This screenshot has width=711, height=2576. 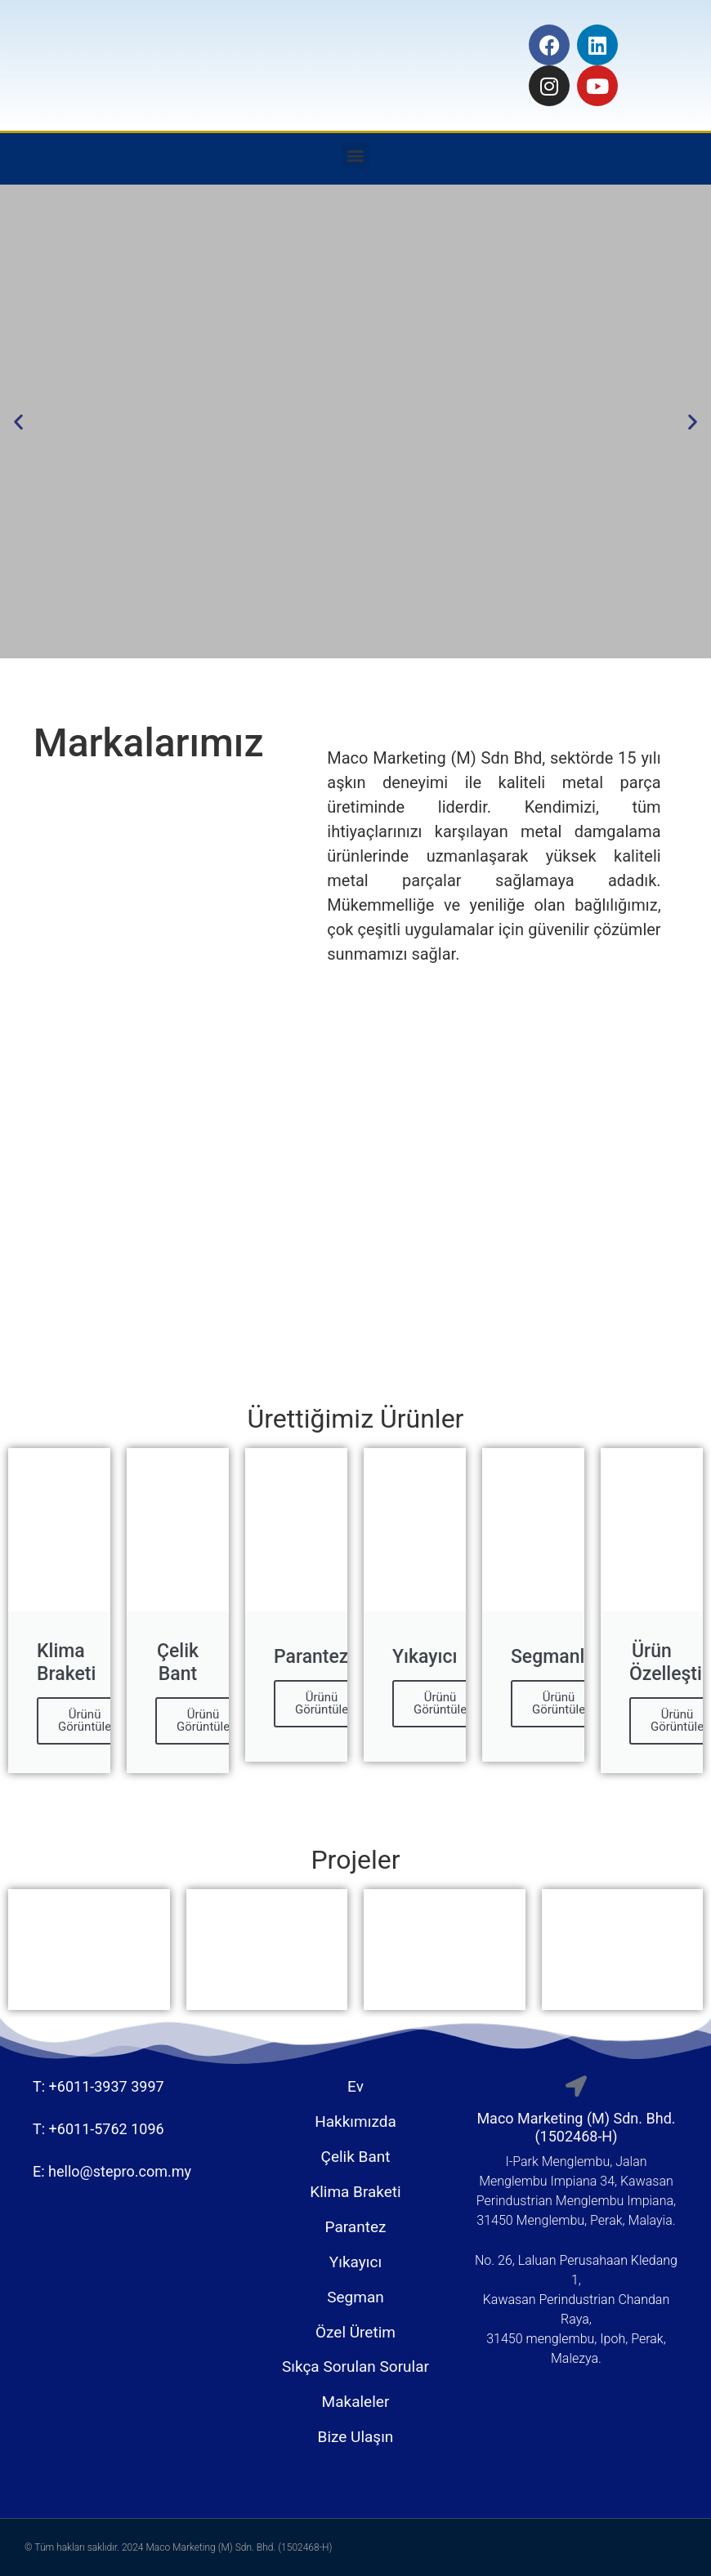 I want to click on hello@stepro.com.my, so click(x=119, y=2171).